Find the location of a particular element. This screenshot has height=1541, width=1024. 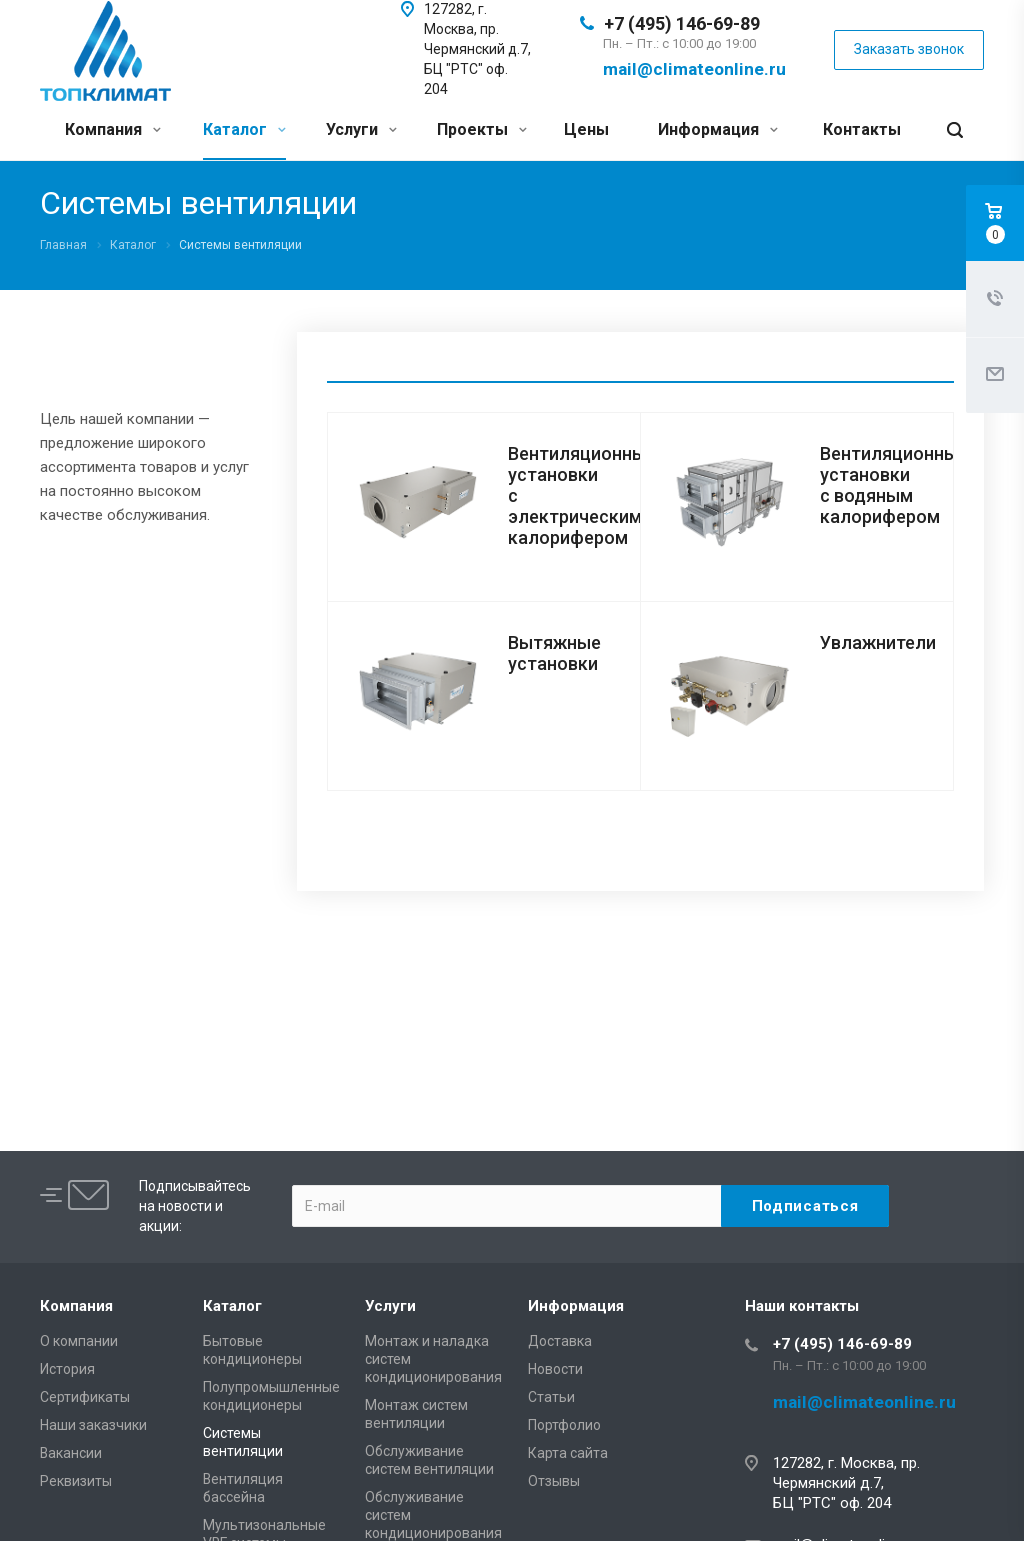

Наши заказчики is located at coordinates (93, 1425).